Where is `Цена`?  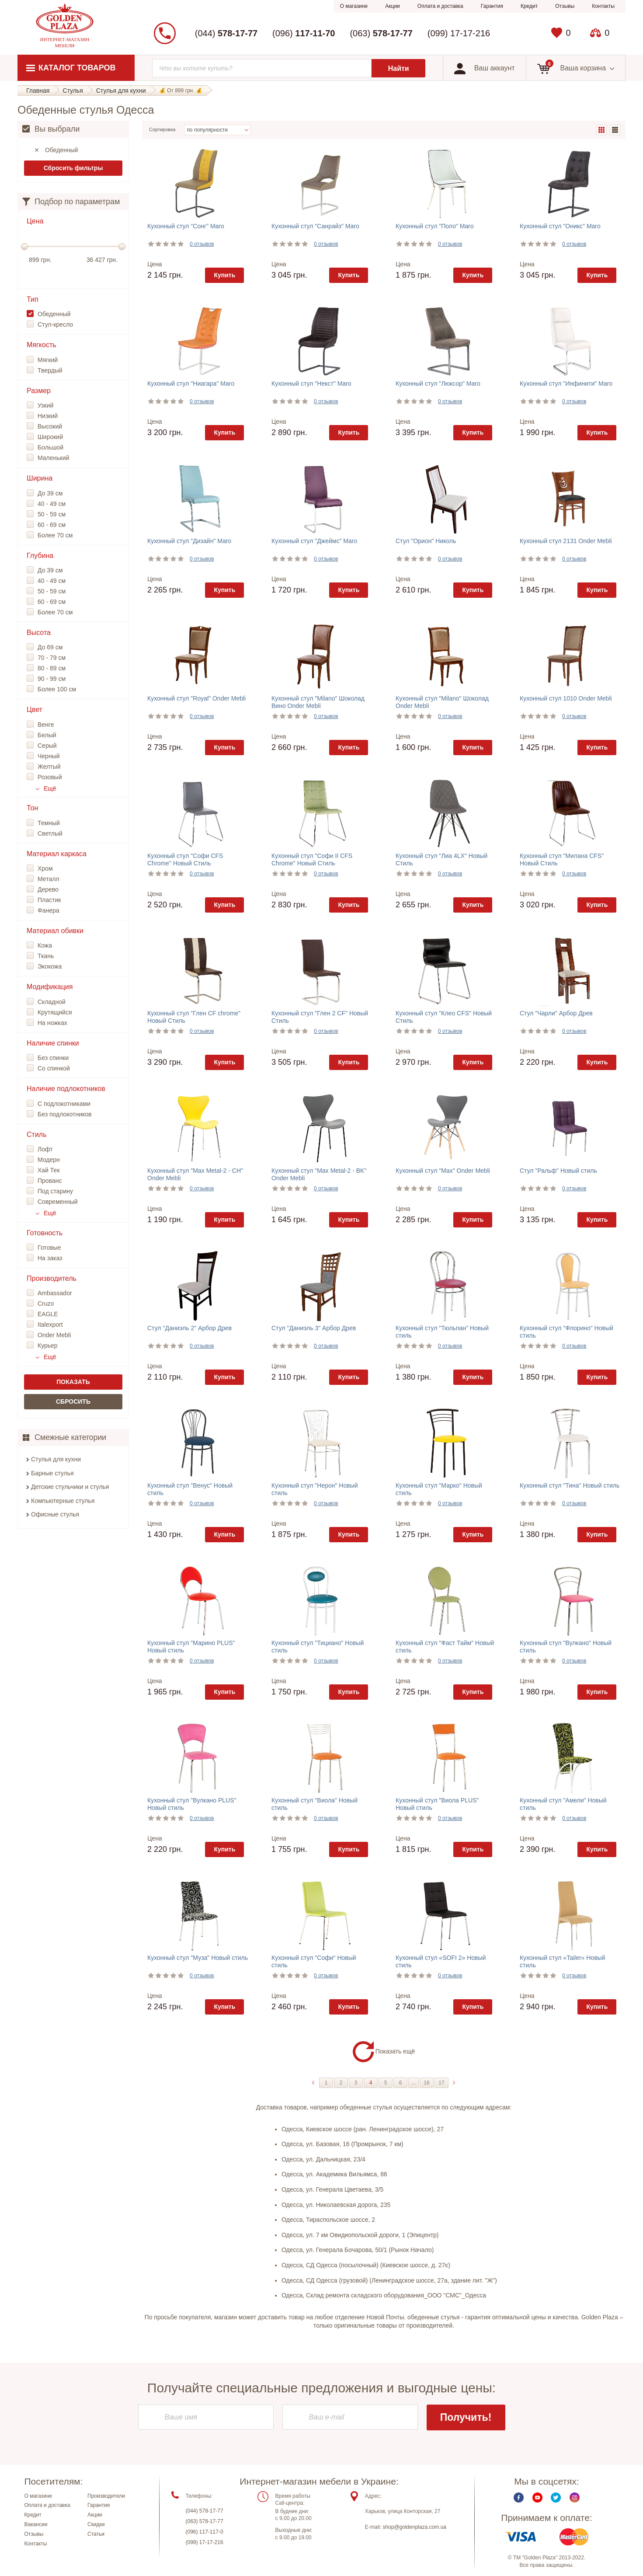
Цена is located at coordinates (154, 264).